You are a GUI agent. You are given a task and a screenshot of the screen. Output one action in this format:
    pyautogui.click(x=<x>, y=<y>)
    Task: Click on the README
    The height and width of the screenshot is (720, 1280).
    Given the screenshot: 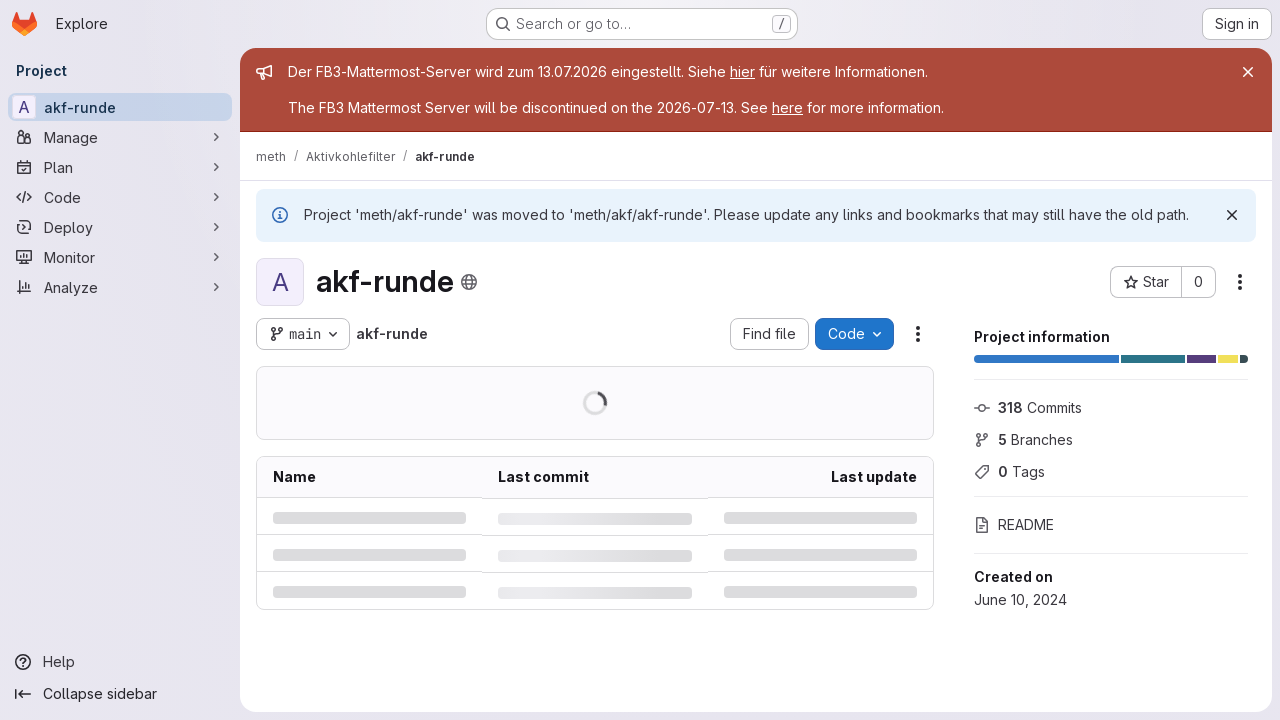 What is the action you would take?
    pyautogui.click(x=1014, y=524)
    